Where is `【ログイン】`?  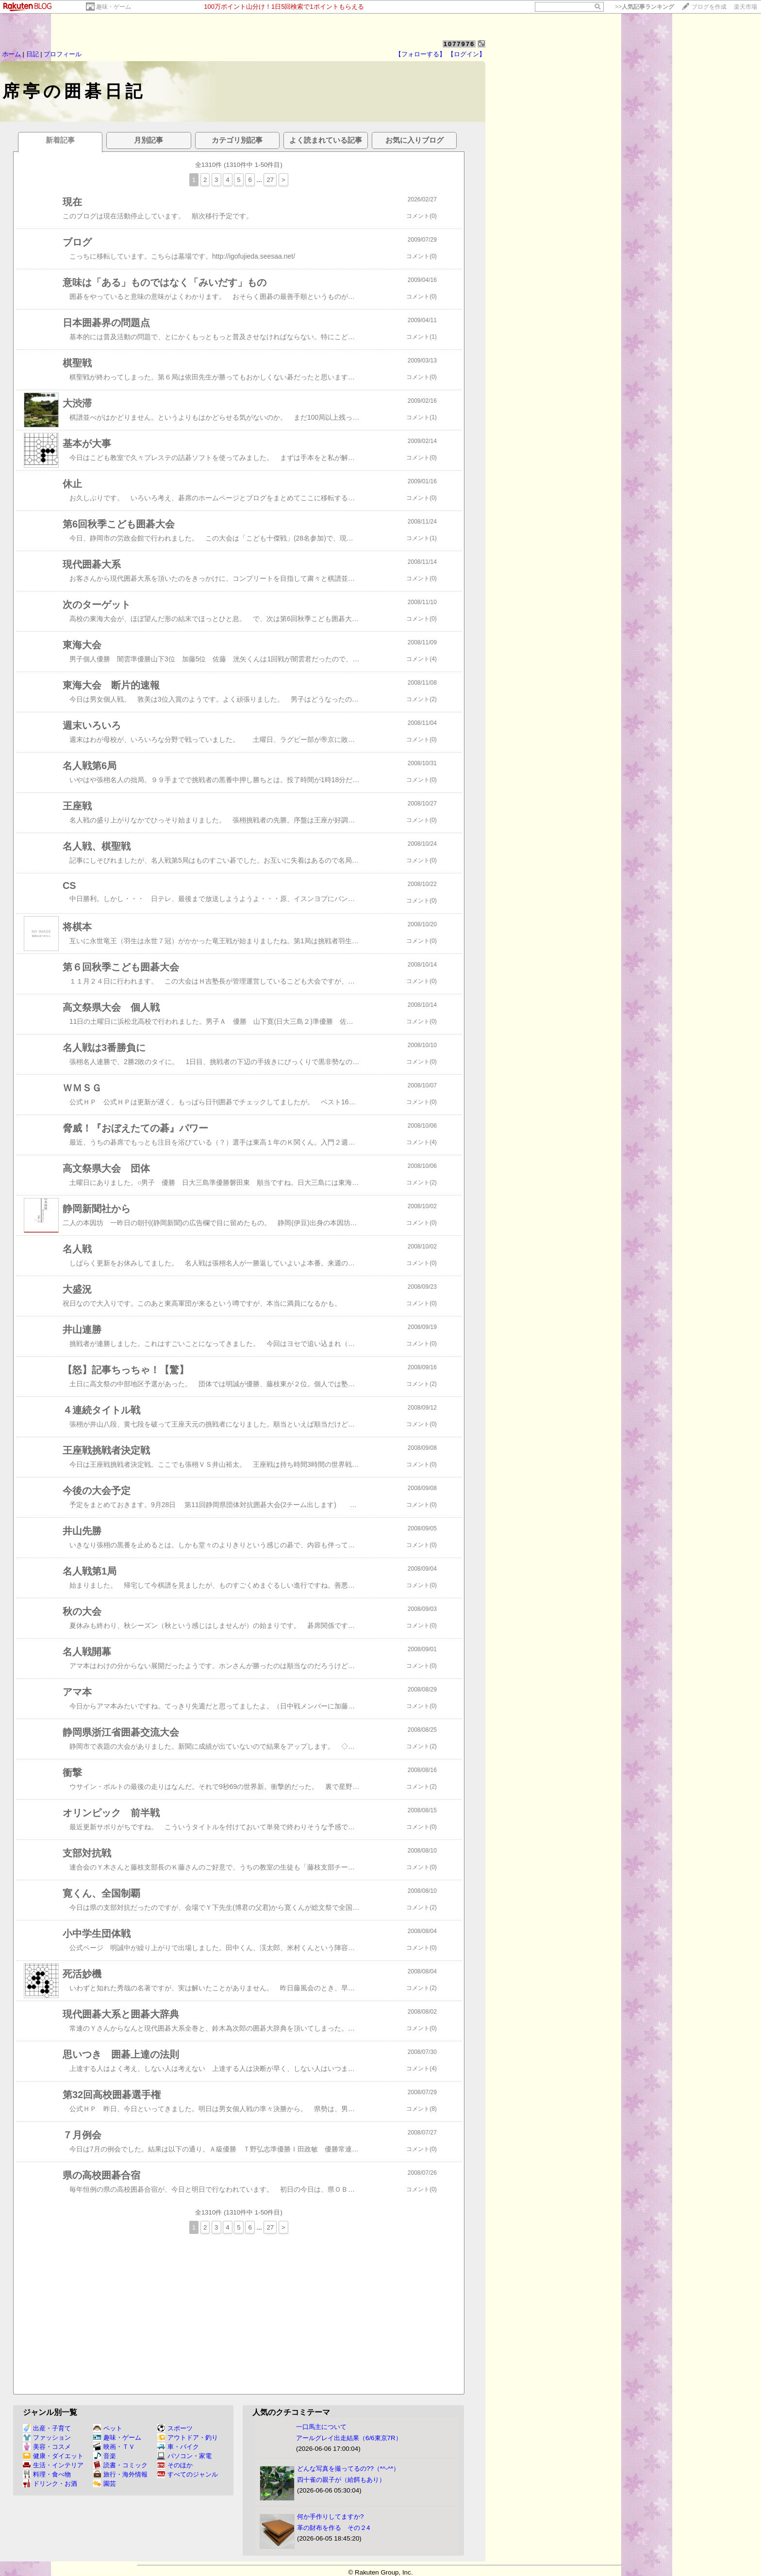 【ログイン】 is located at coordinates (466, 54).